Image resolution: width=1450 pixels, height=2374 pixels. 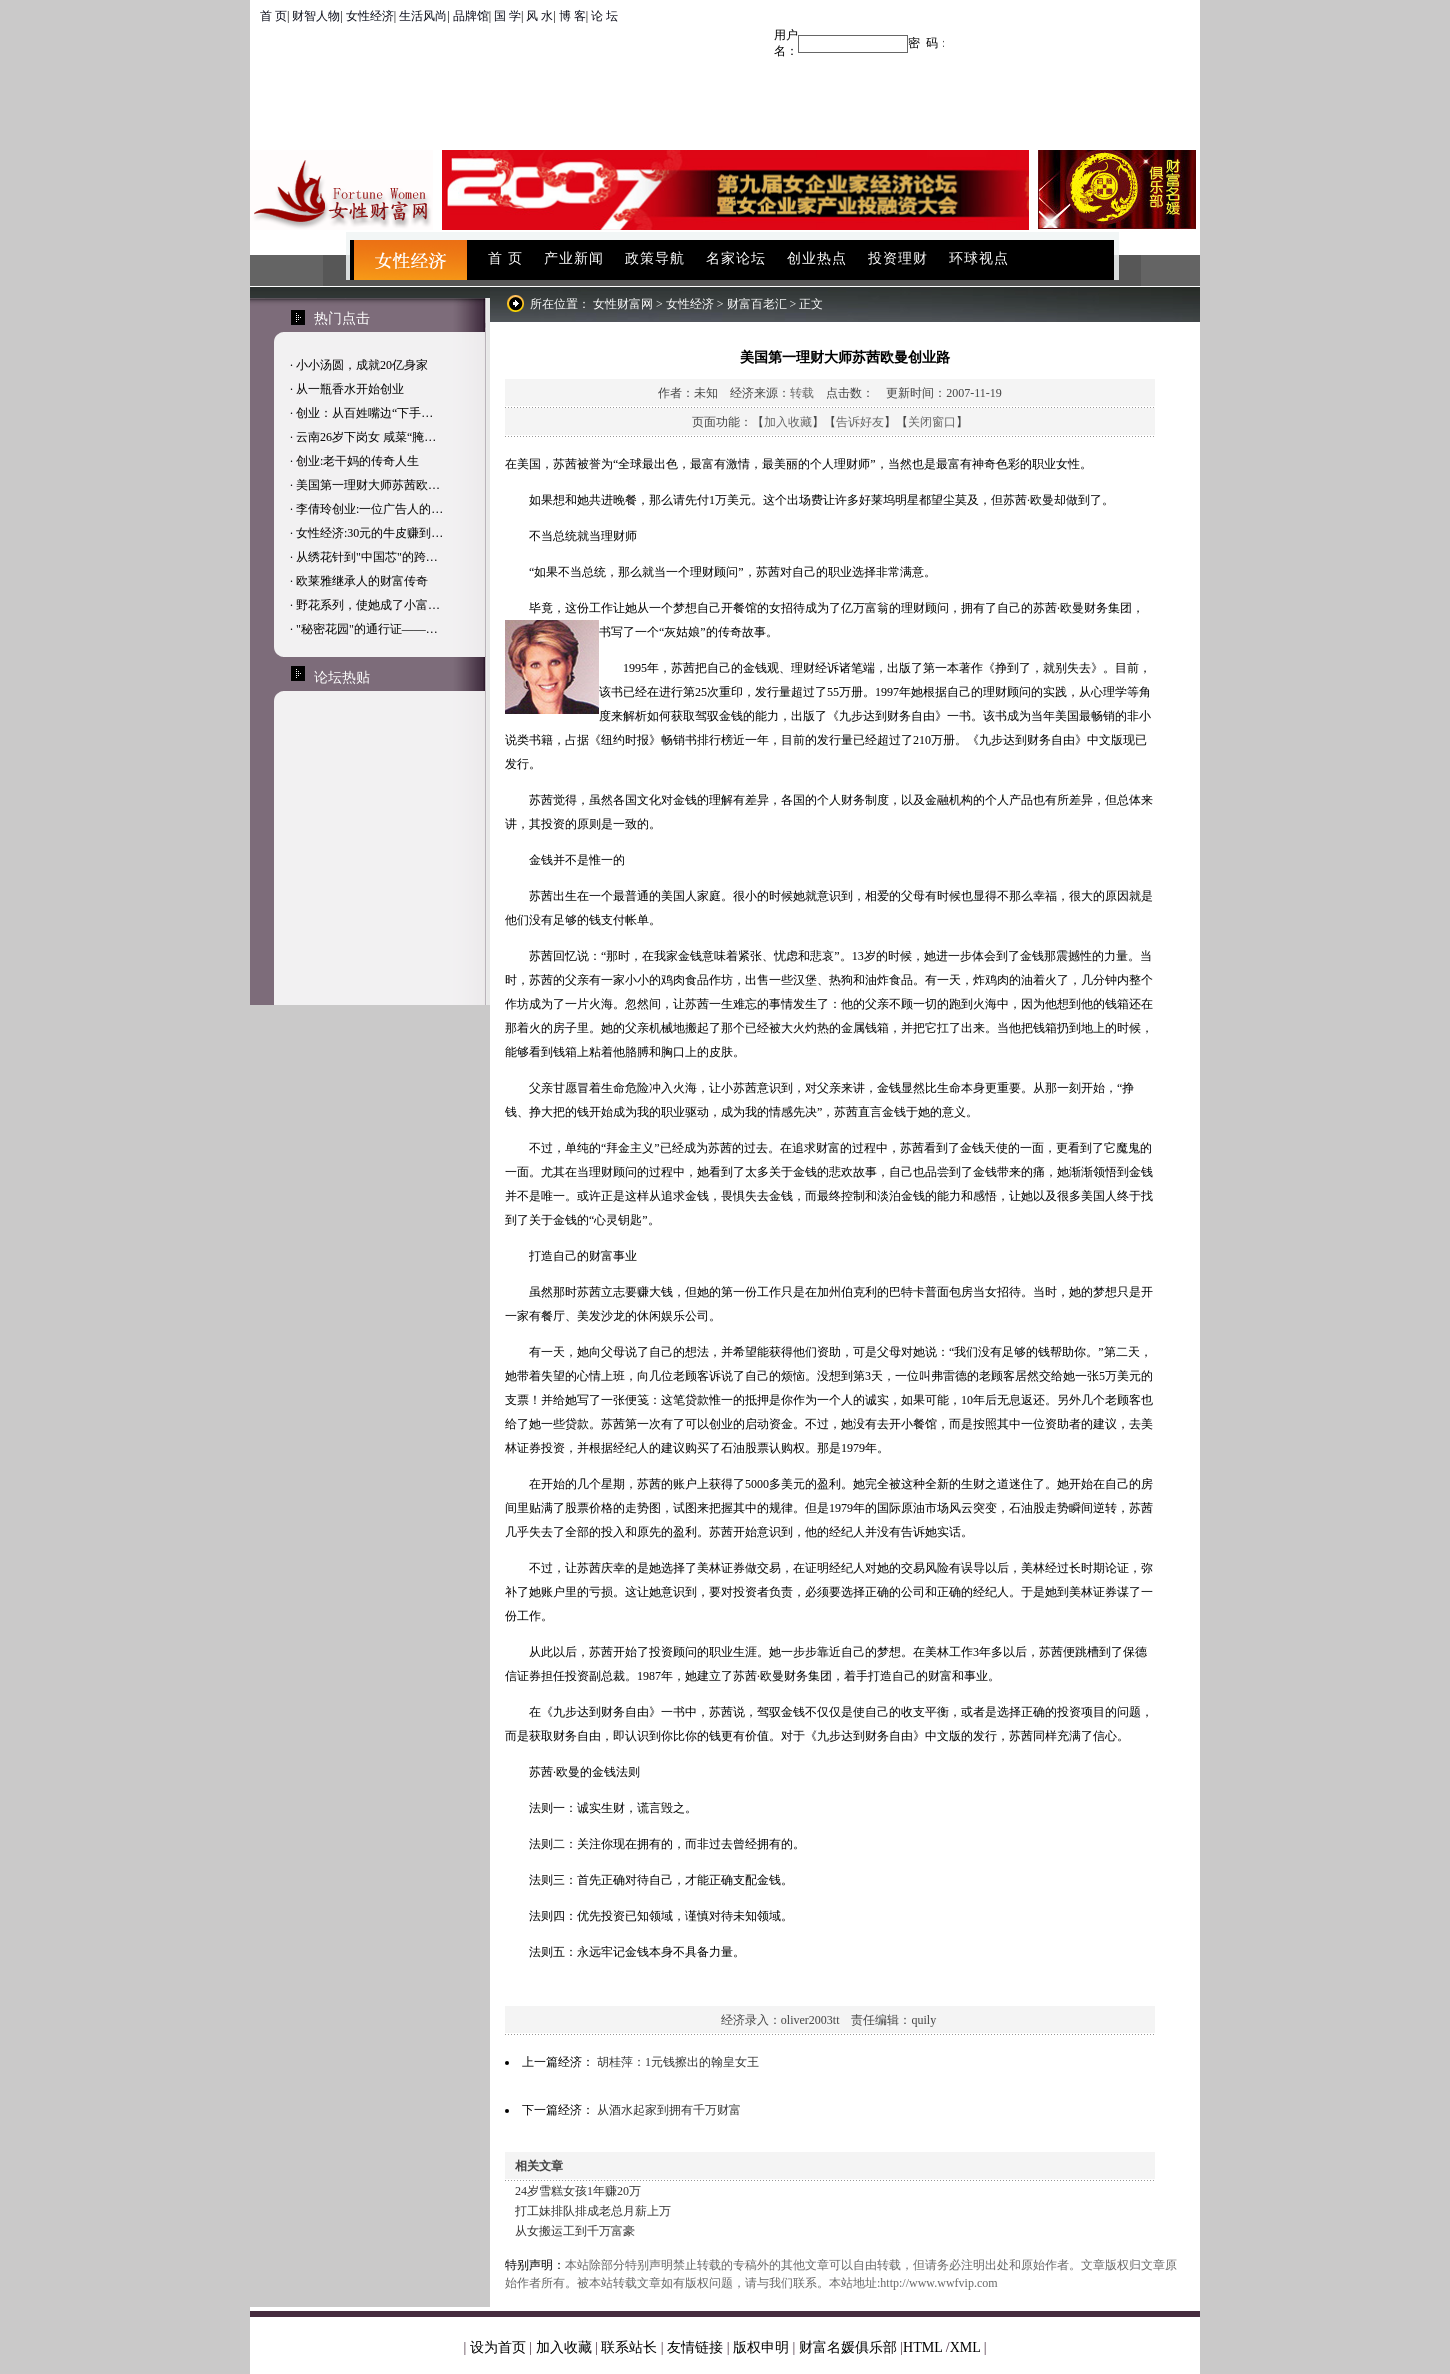 I want to click on 设为首页, so click(x=498, y=2347).